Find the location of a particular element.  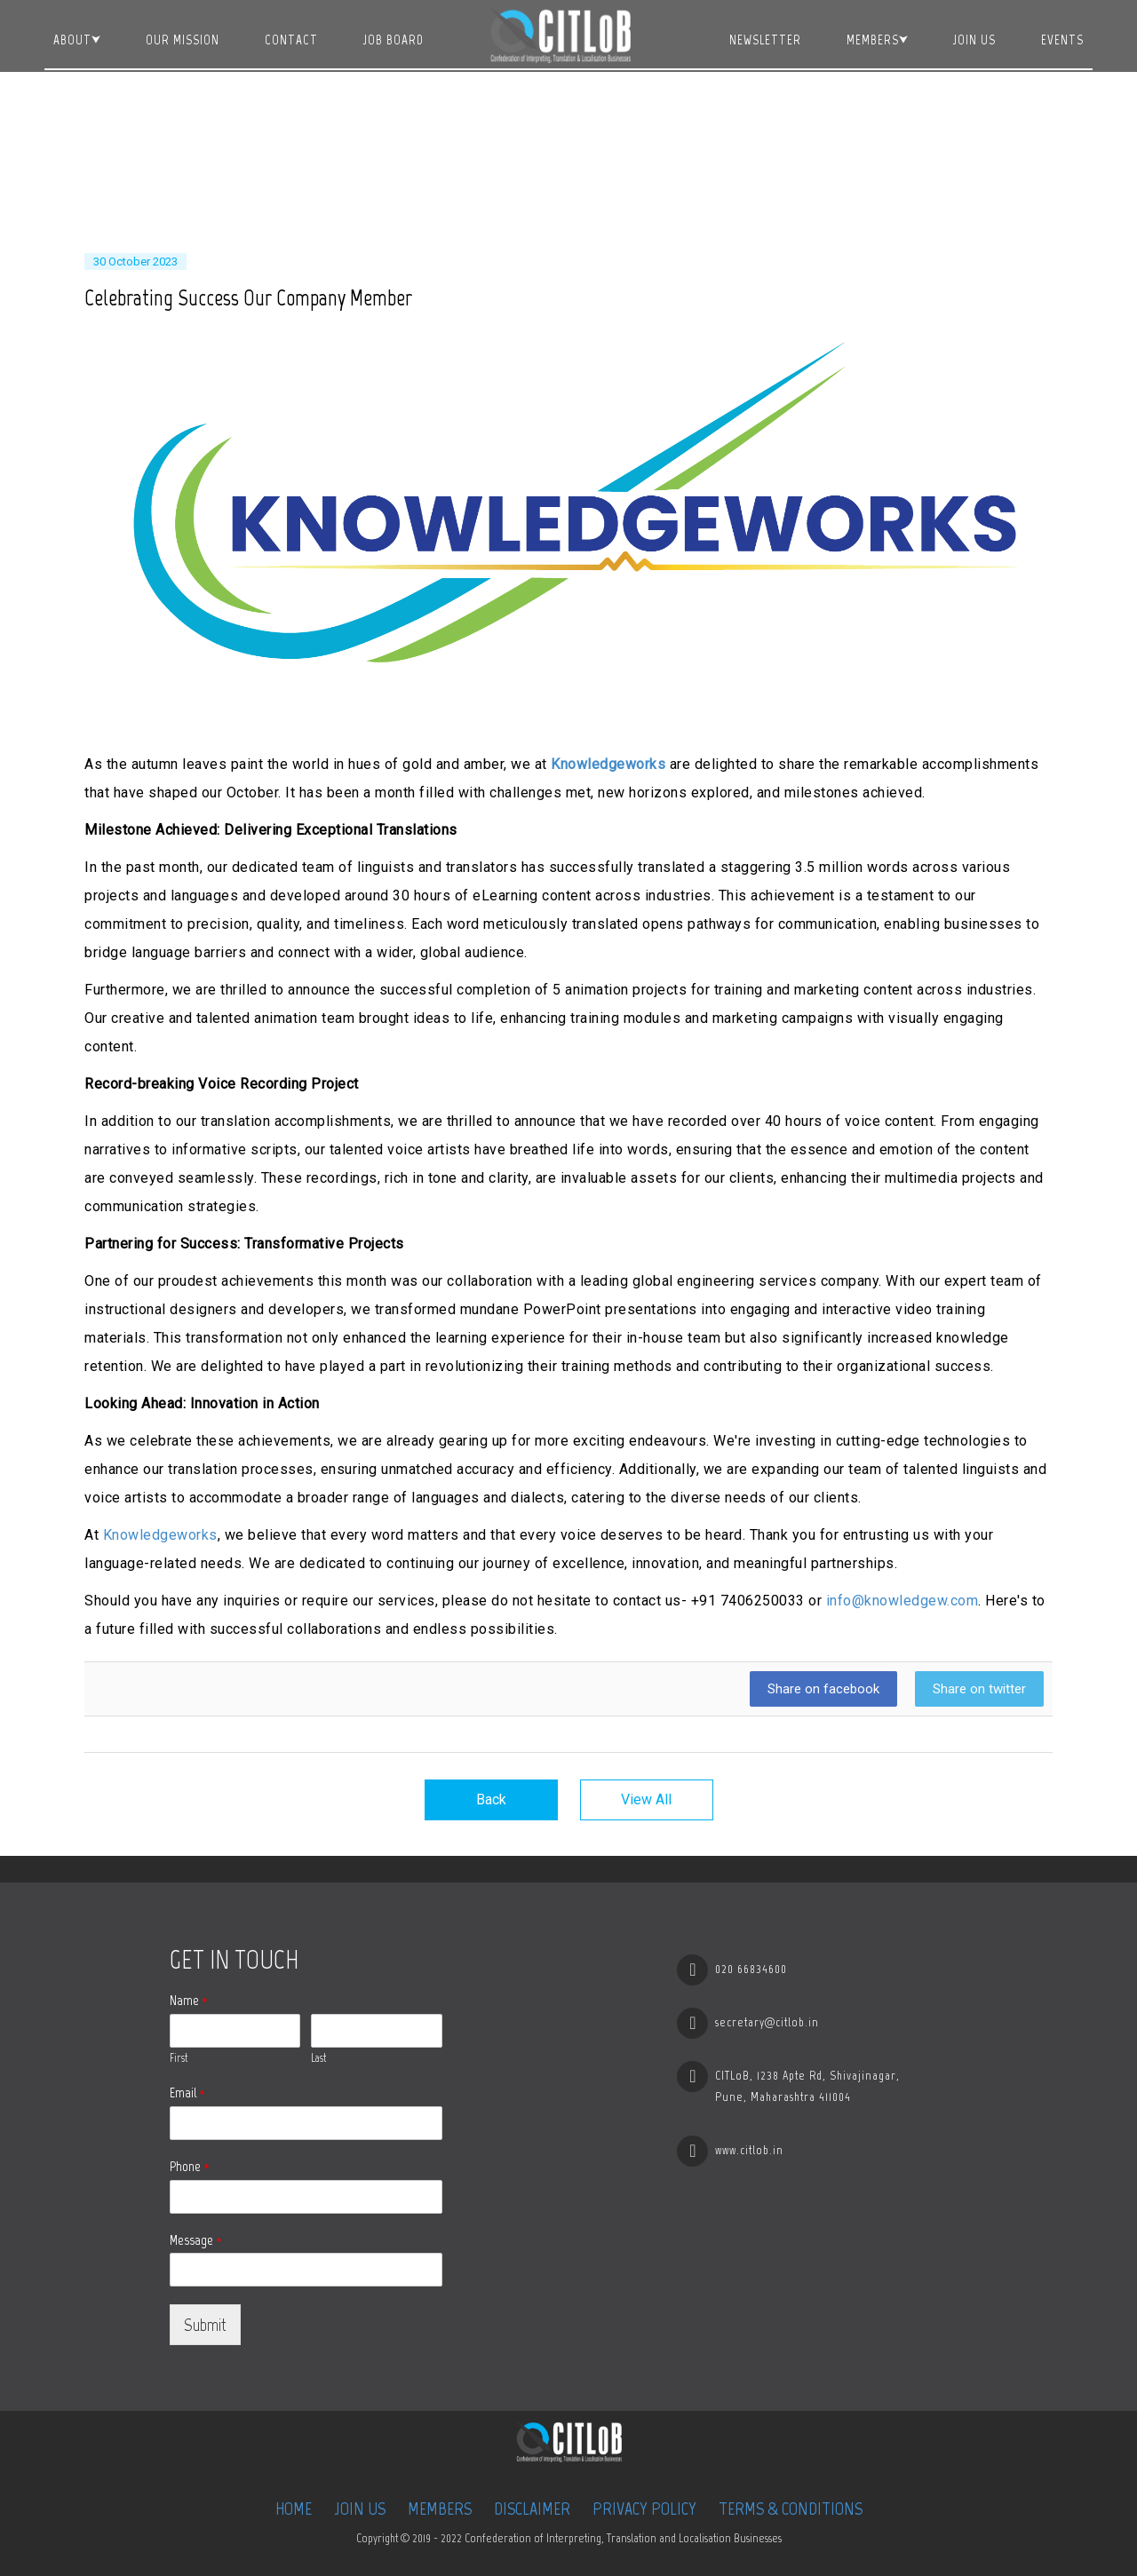

Name is located at coordinates (189, 2000).